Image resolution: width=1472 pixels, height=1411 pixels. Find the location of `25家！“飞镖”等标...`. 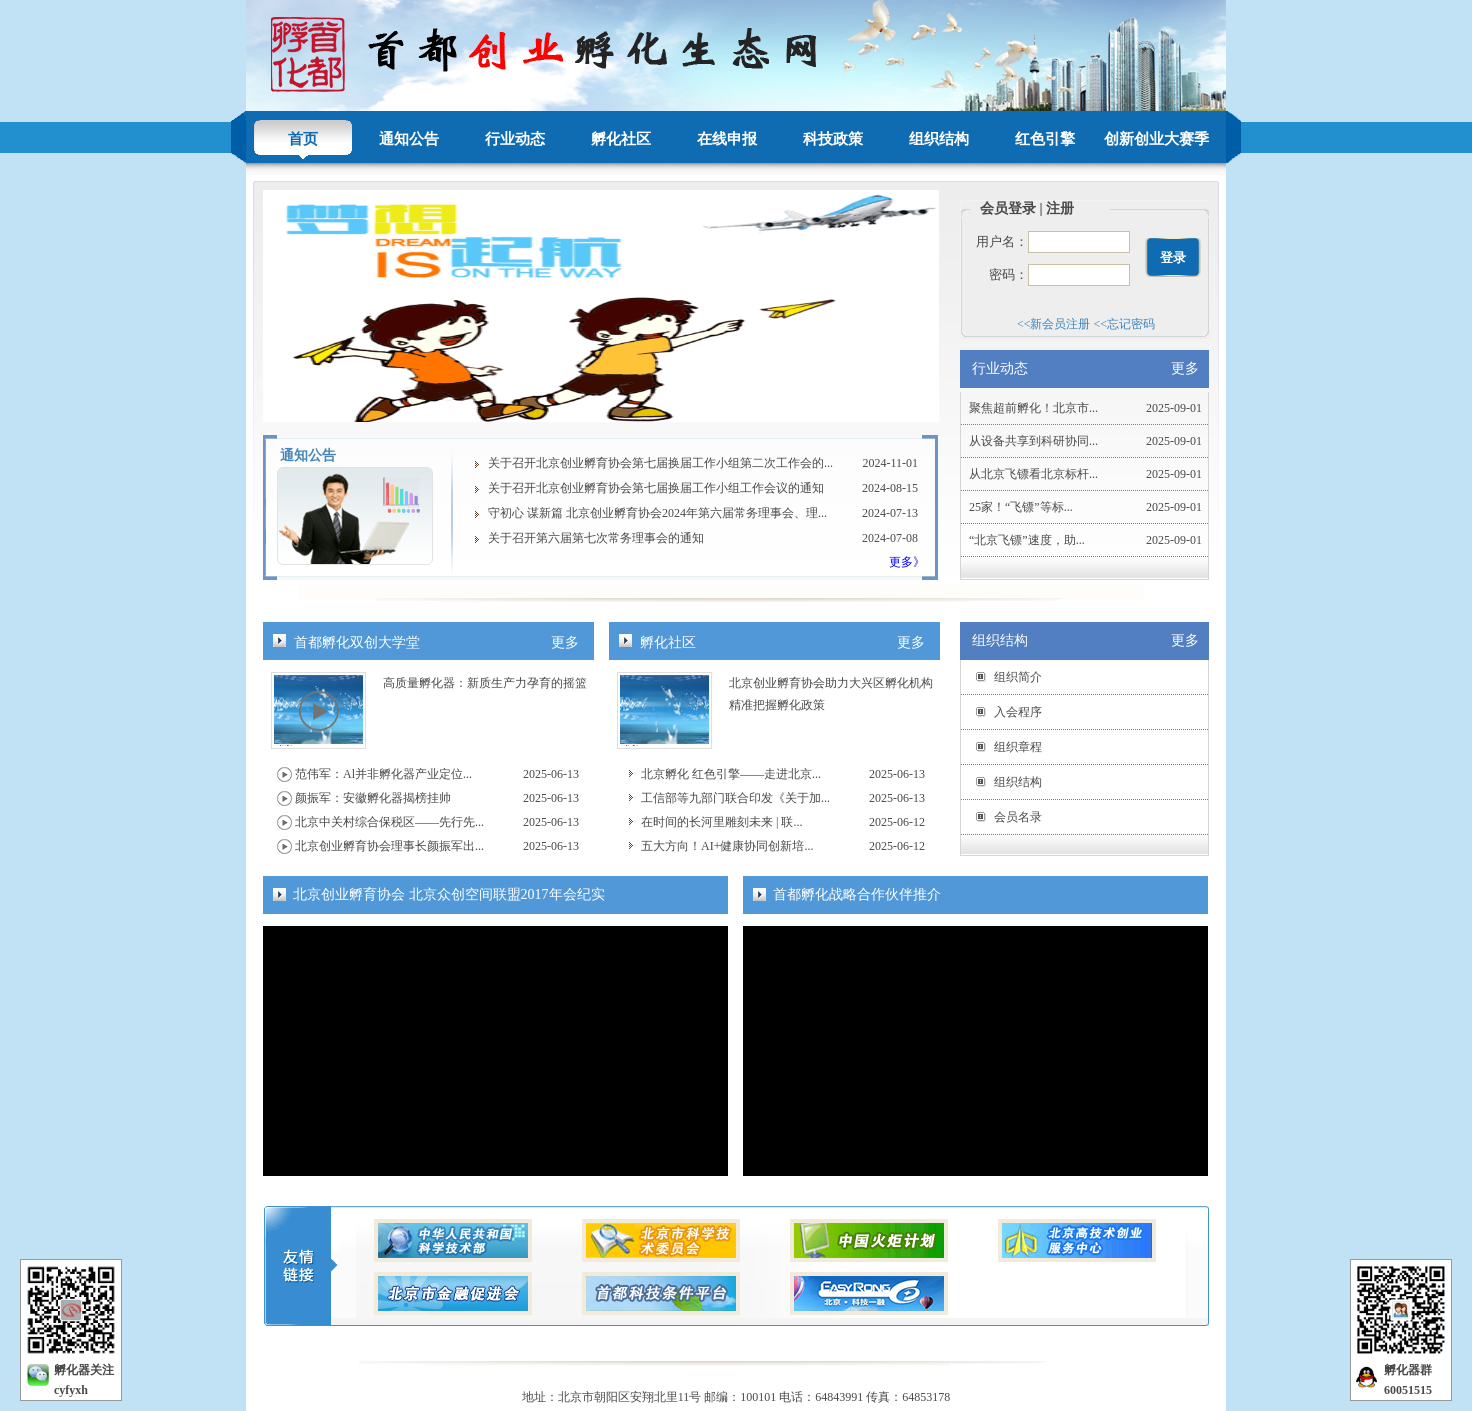

25家！“飞镖”等标... is located at coordinates (1021, 507).